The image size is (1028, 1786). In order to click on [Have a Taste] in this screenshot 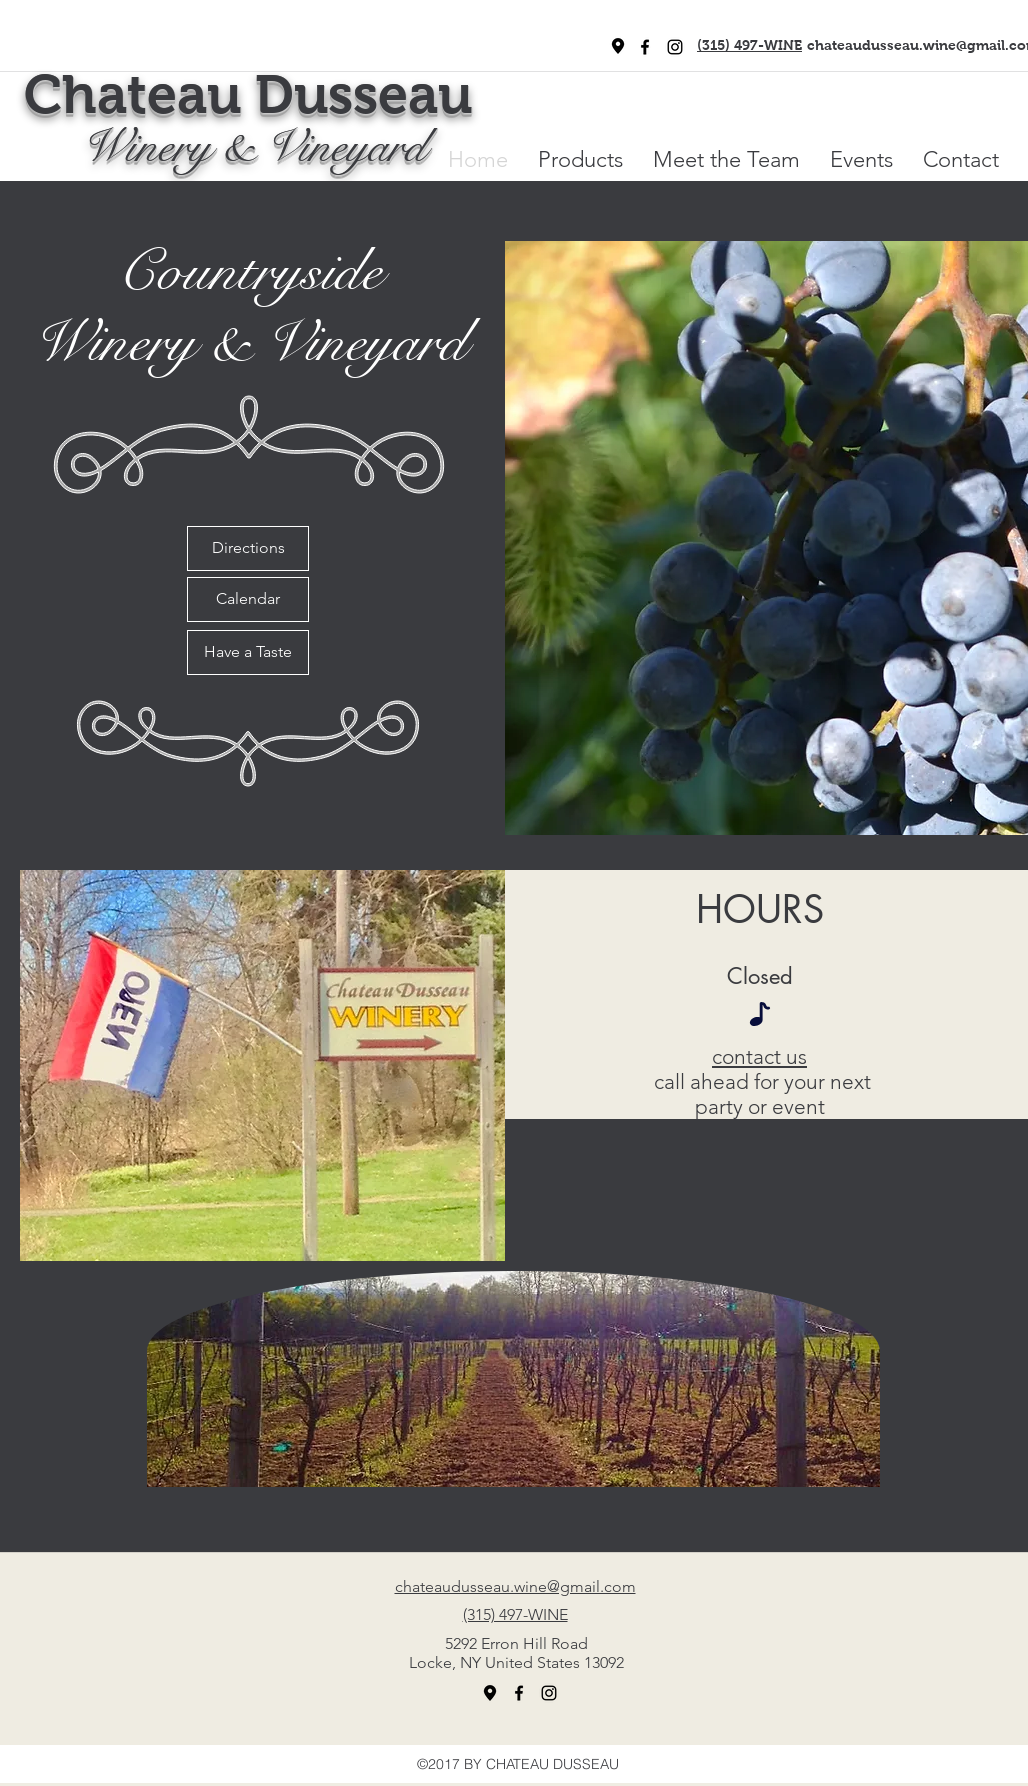, I will do `click(248, 652)`.